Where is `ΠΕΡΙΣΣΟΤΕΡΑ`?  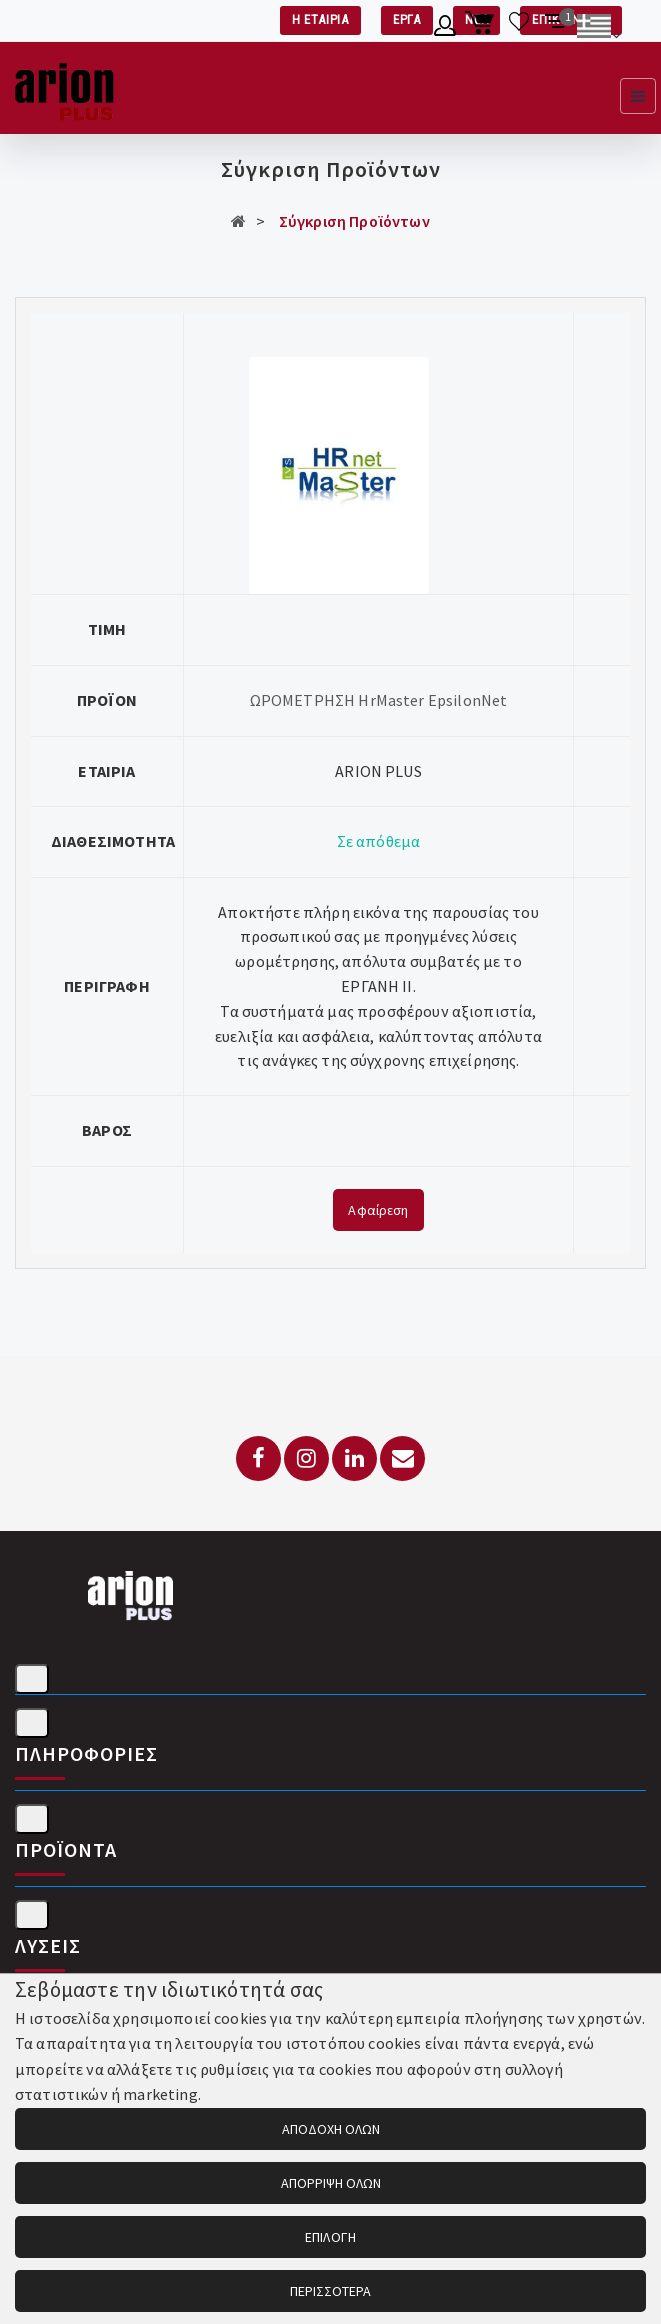 ΠΕΡΙΣΣΟΤΕΡΑ is located at coordinates (331, 2291).